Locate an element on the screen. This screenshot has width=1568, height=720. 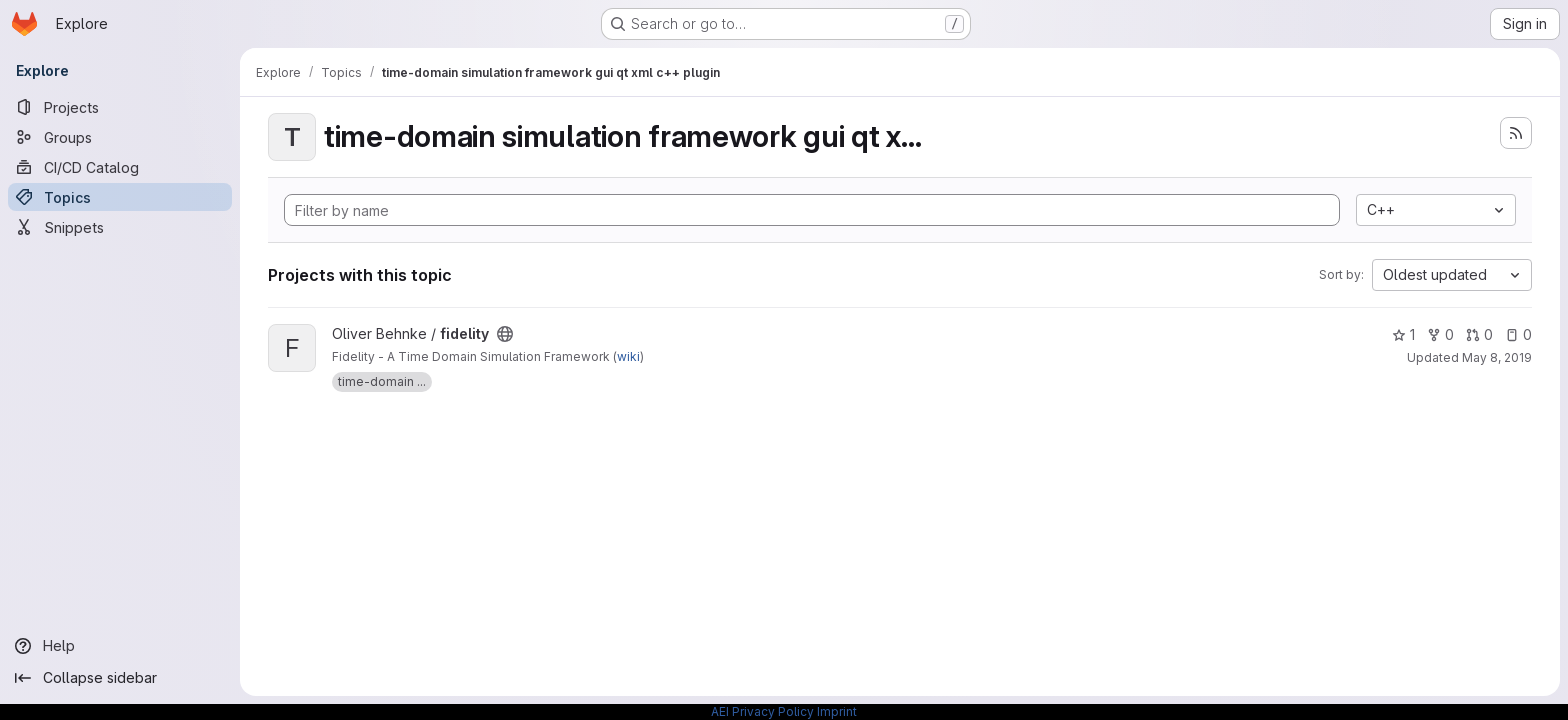
Imprint is located at coordinates (837, 711).